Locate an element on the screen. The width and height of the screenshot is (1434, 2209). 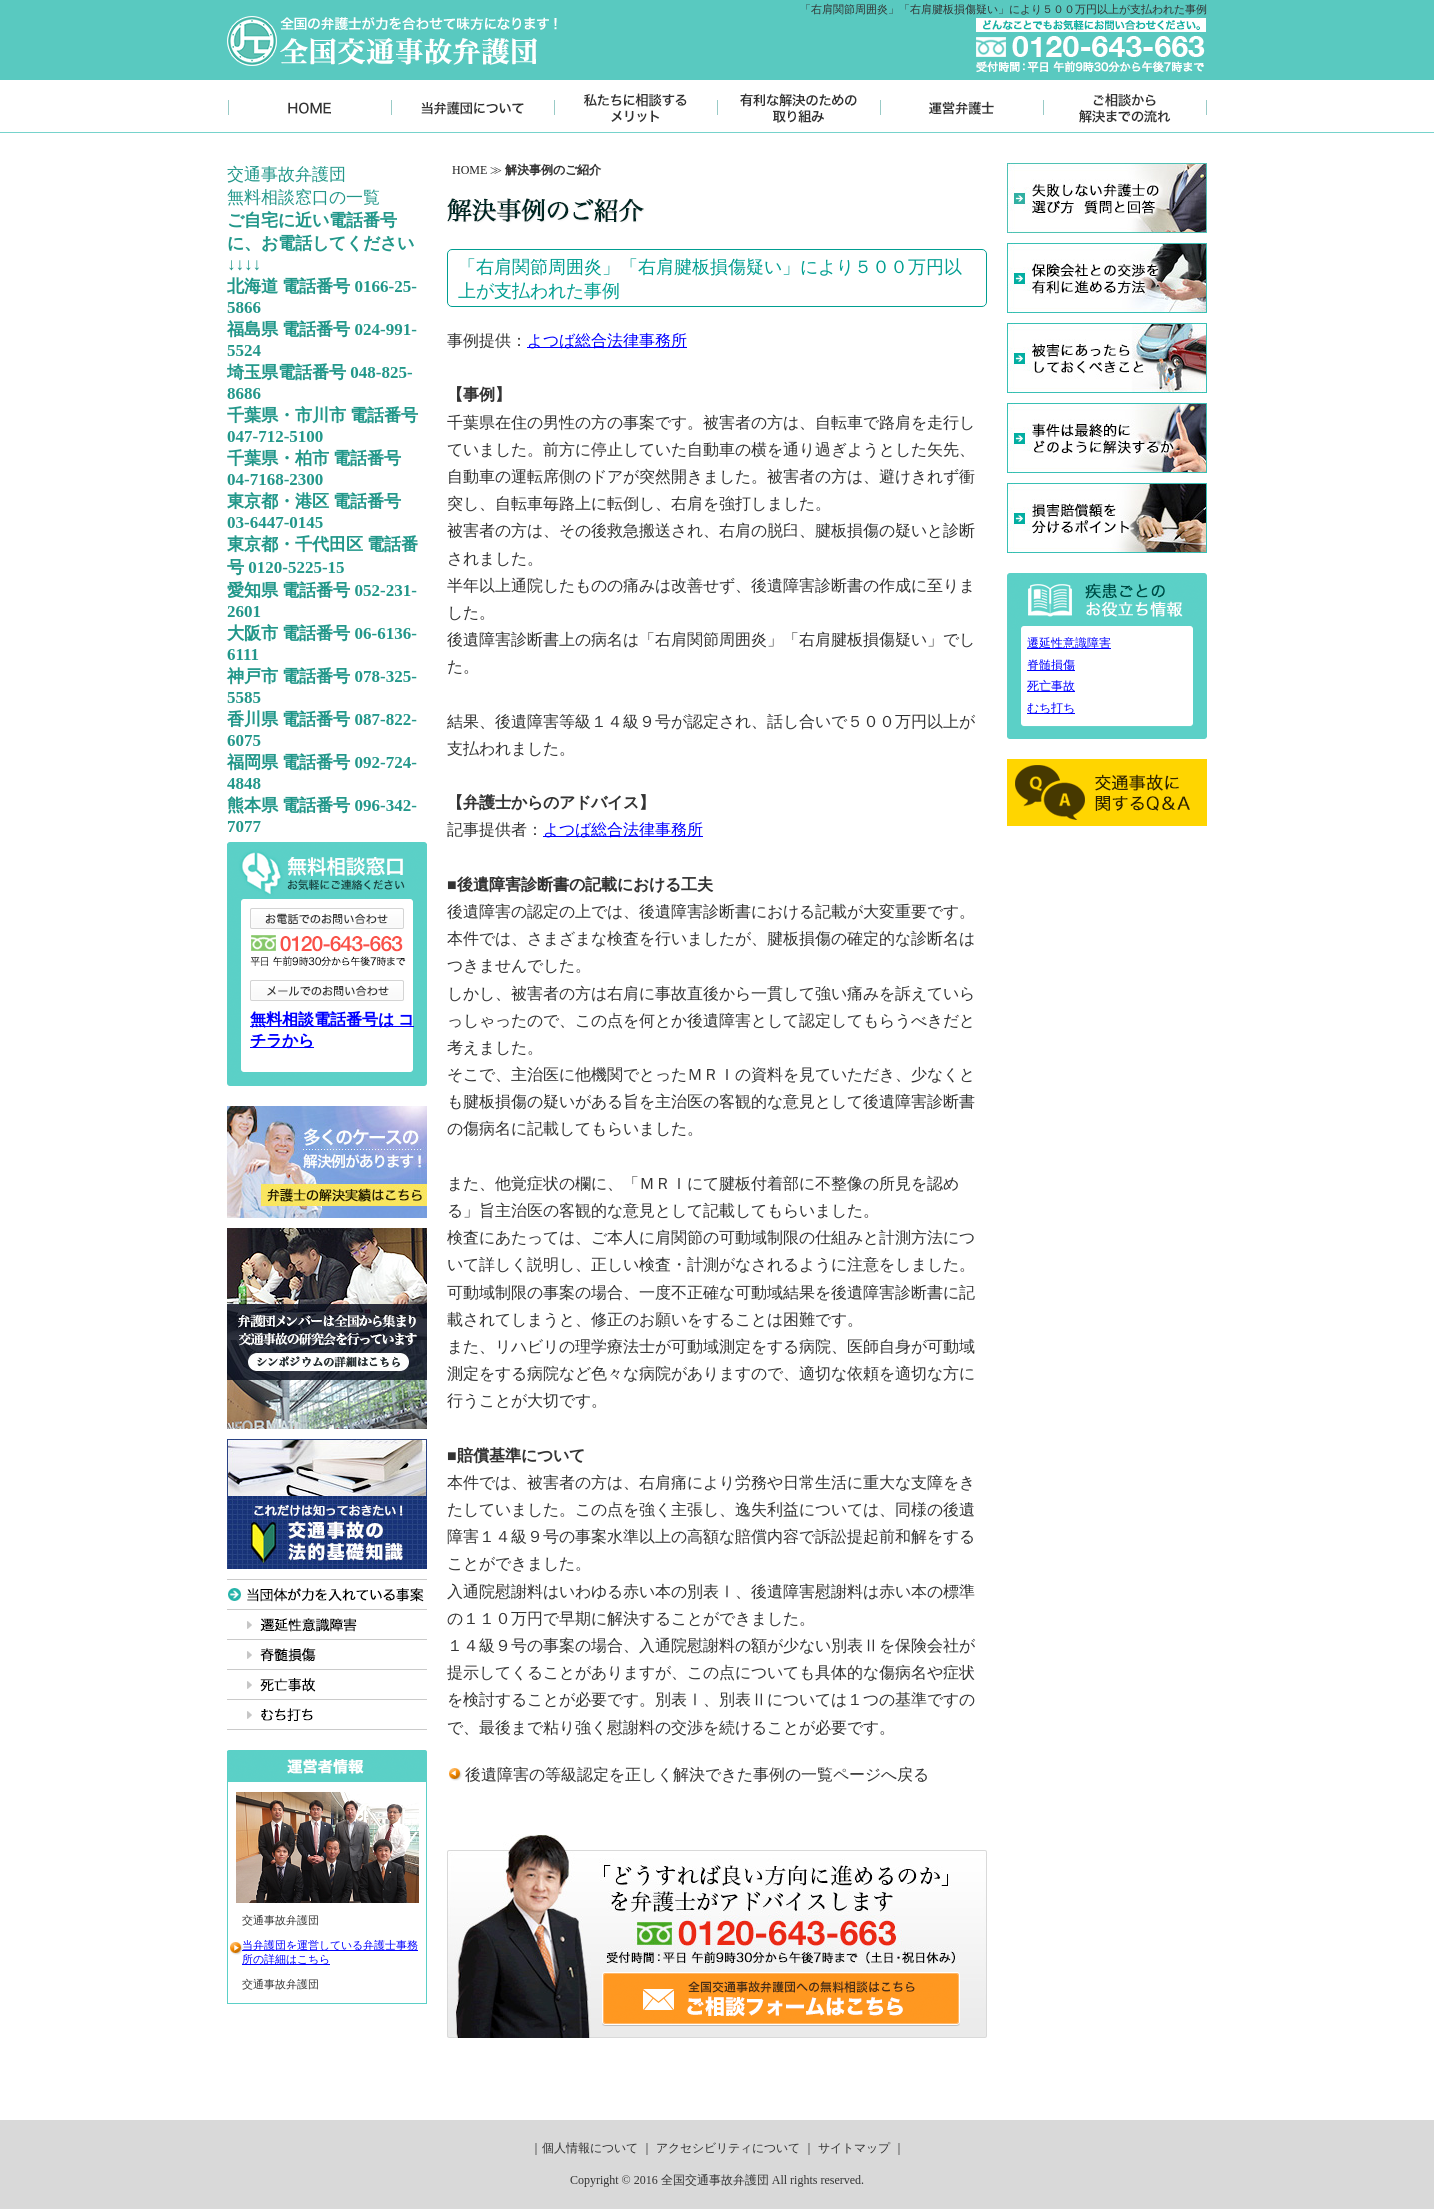
よつば総合法律事務所 is located at coordinates (607, 340).